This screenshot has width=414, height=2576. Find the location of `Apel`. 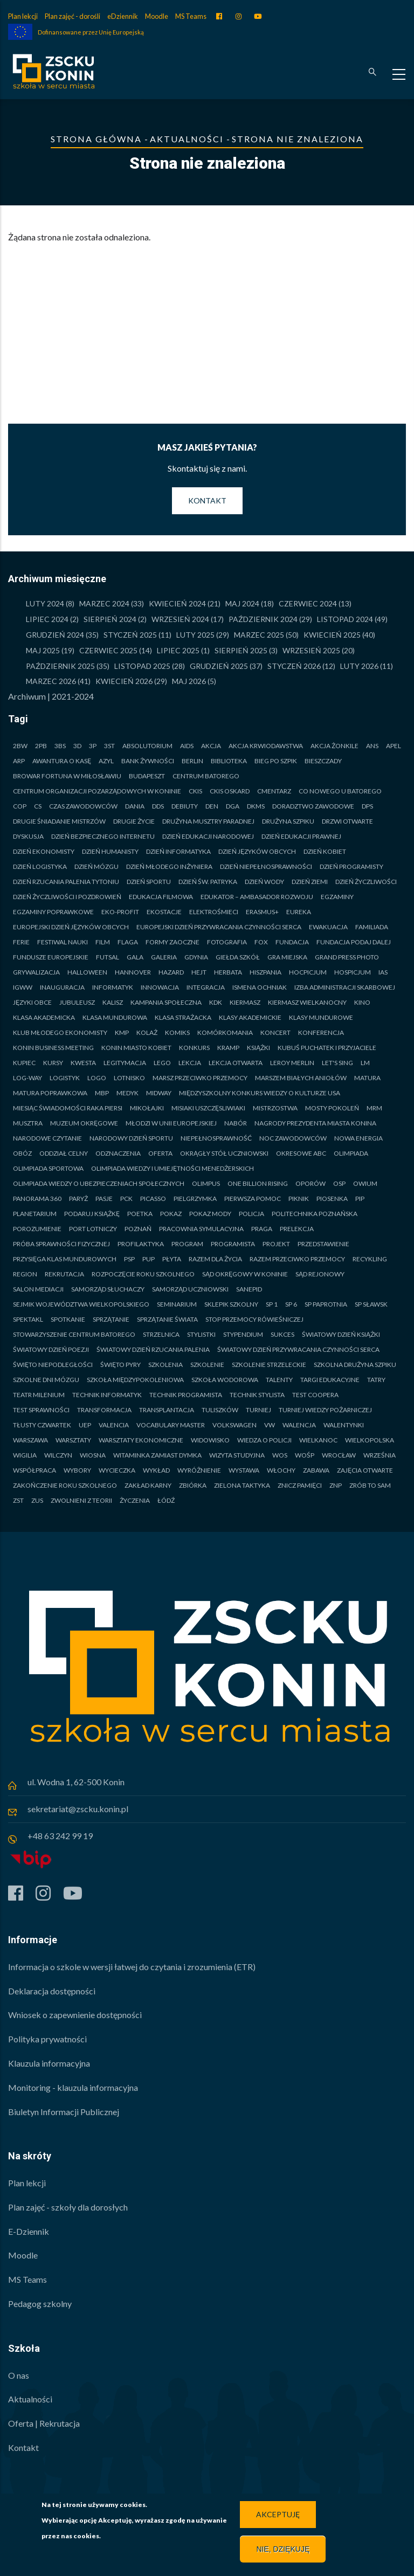

Apel is located at coordinates (393, 746).